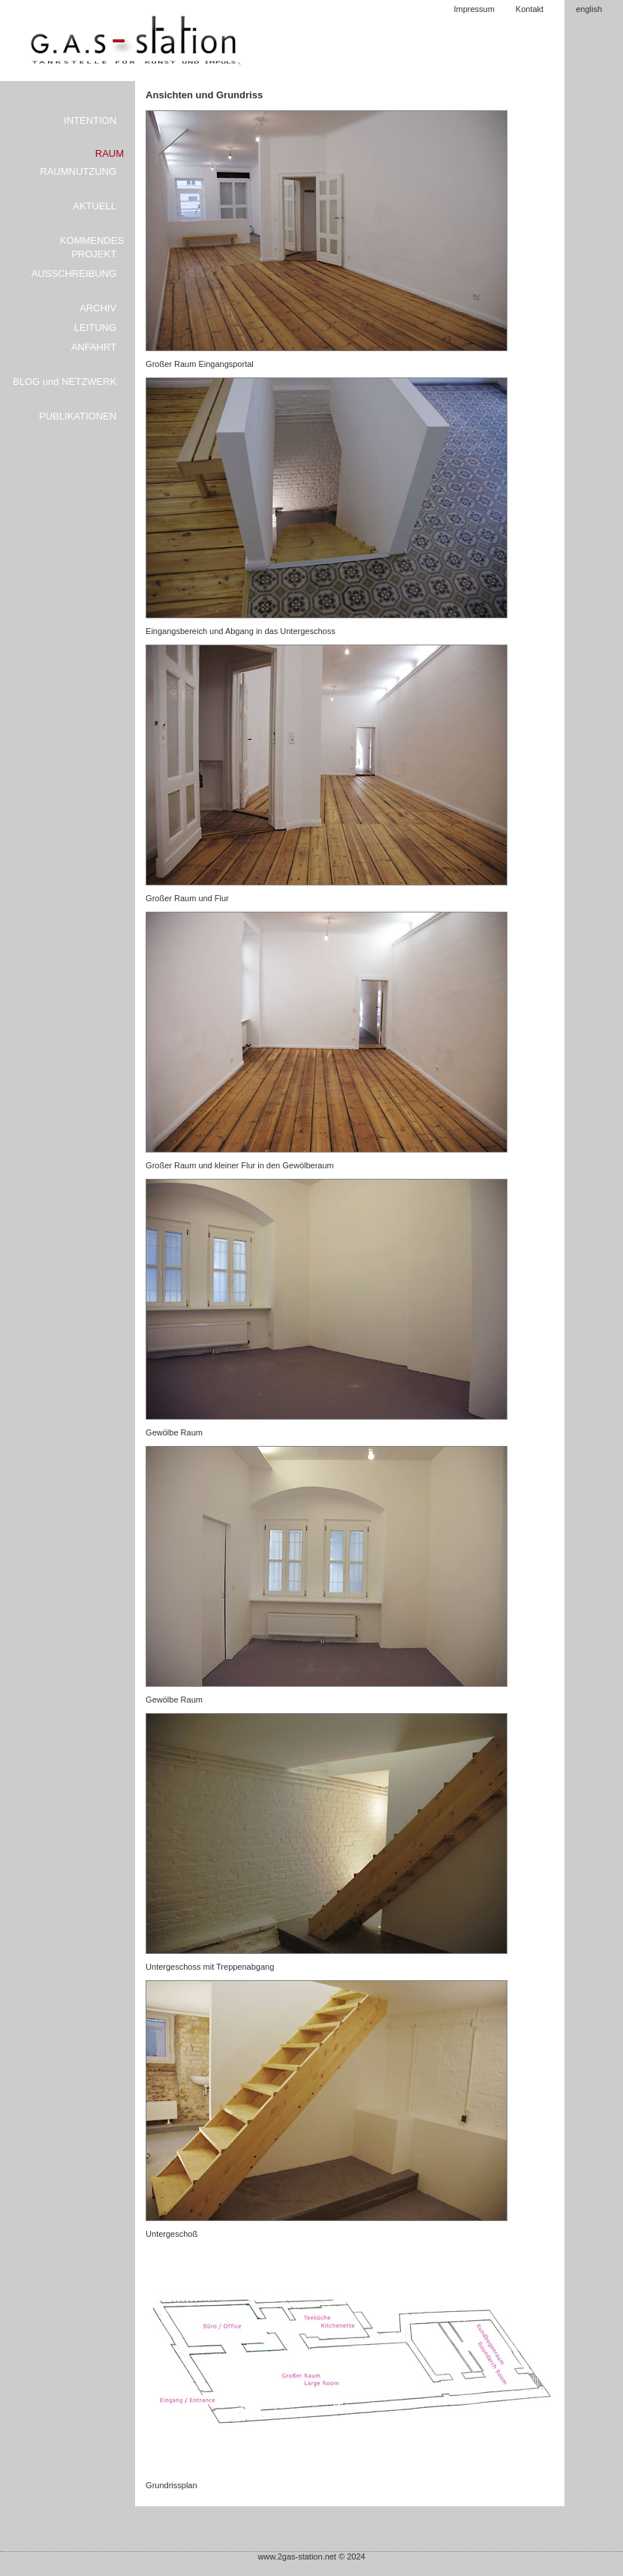 The height and width of the screenshot is (2576, 623). What do you see at coordinates (95, 327) in the screenshot?
I see `LEITUNG` at bounding box center [95, 327].